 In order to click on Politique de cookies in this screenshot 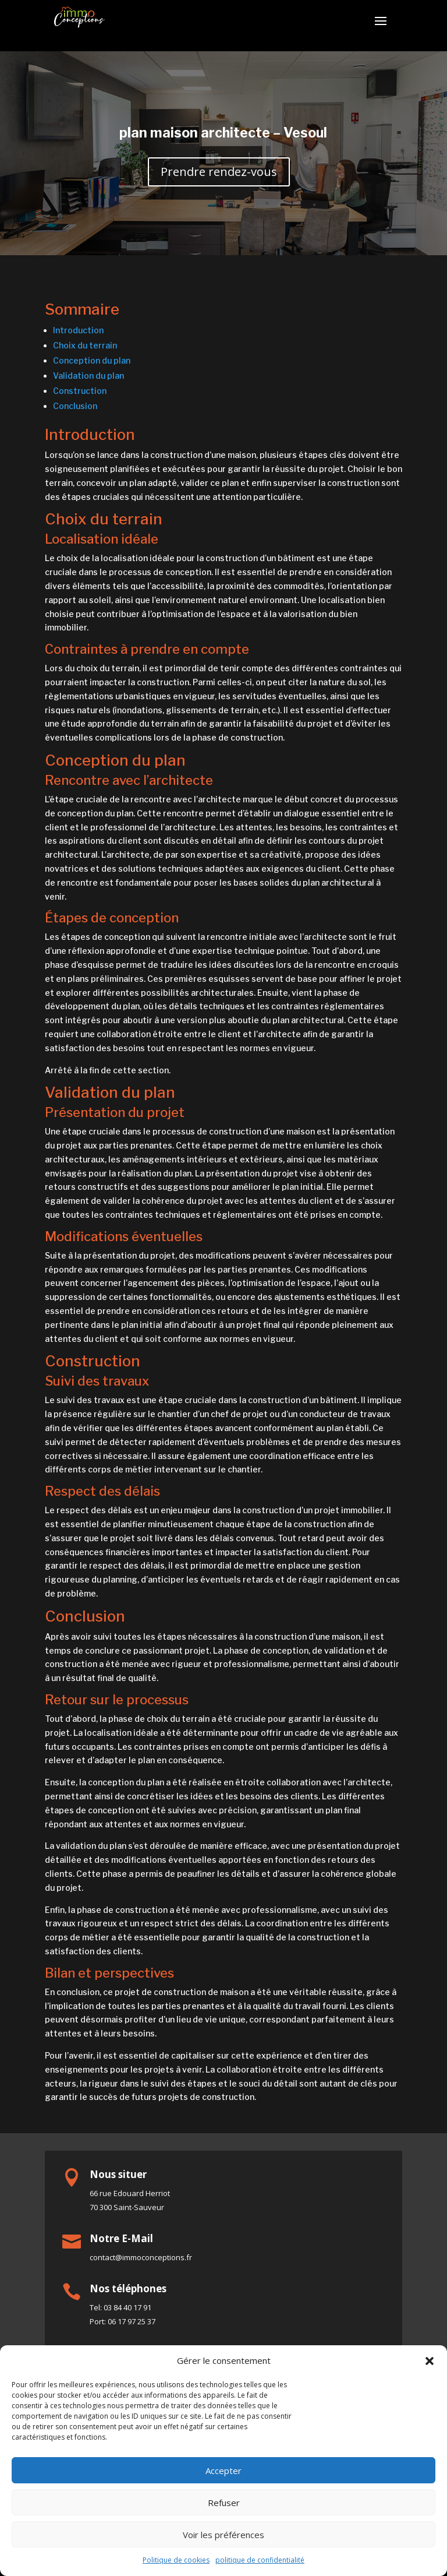, I will do `click(176, 2560)`.